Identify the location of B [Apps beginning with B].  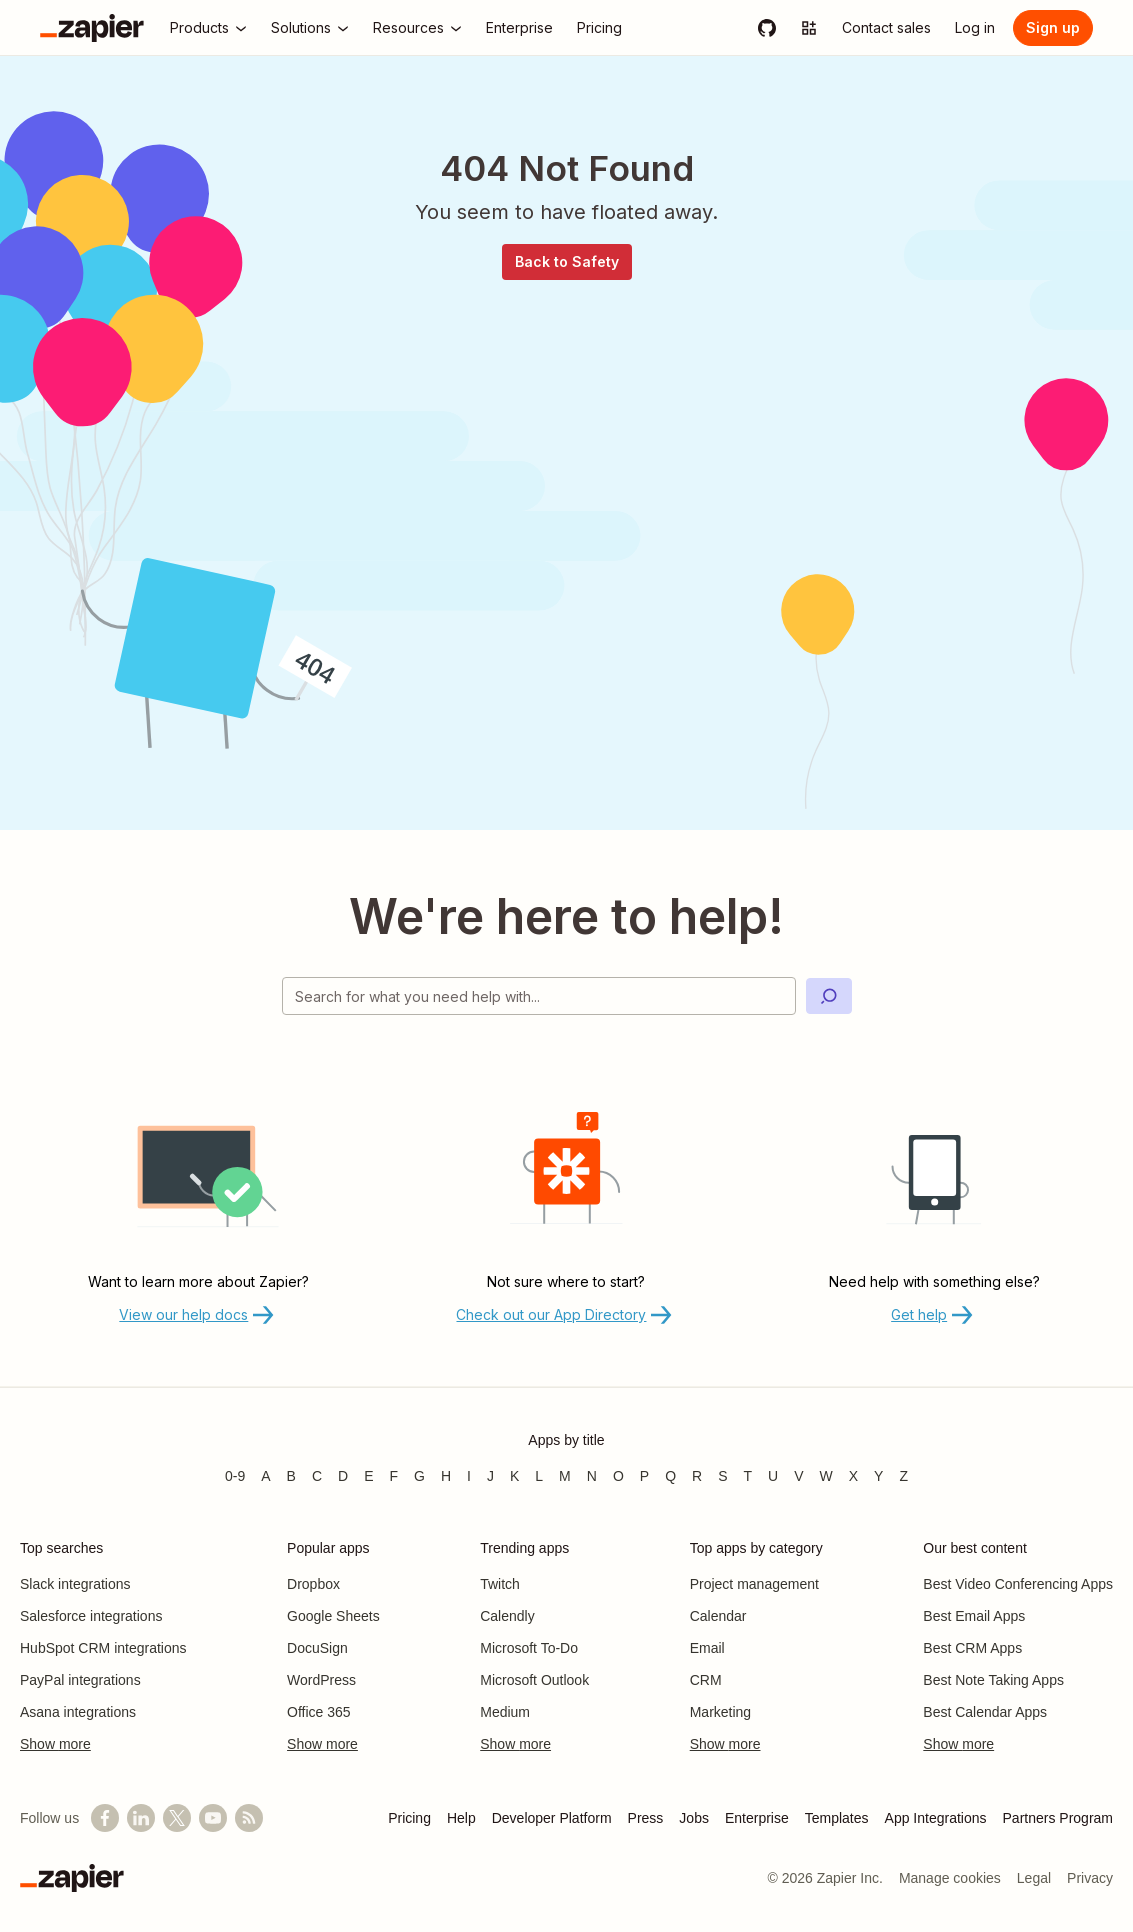
(291, 1476).